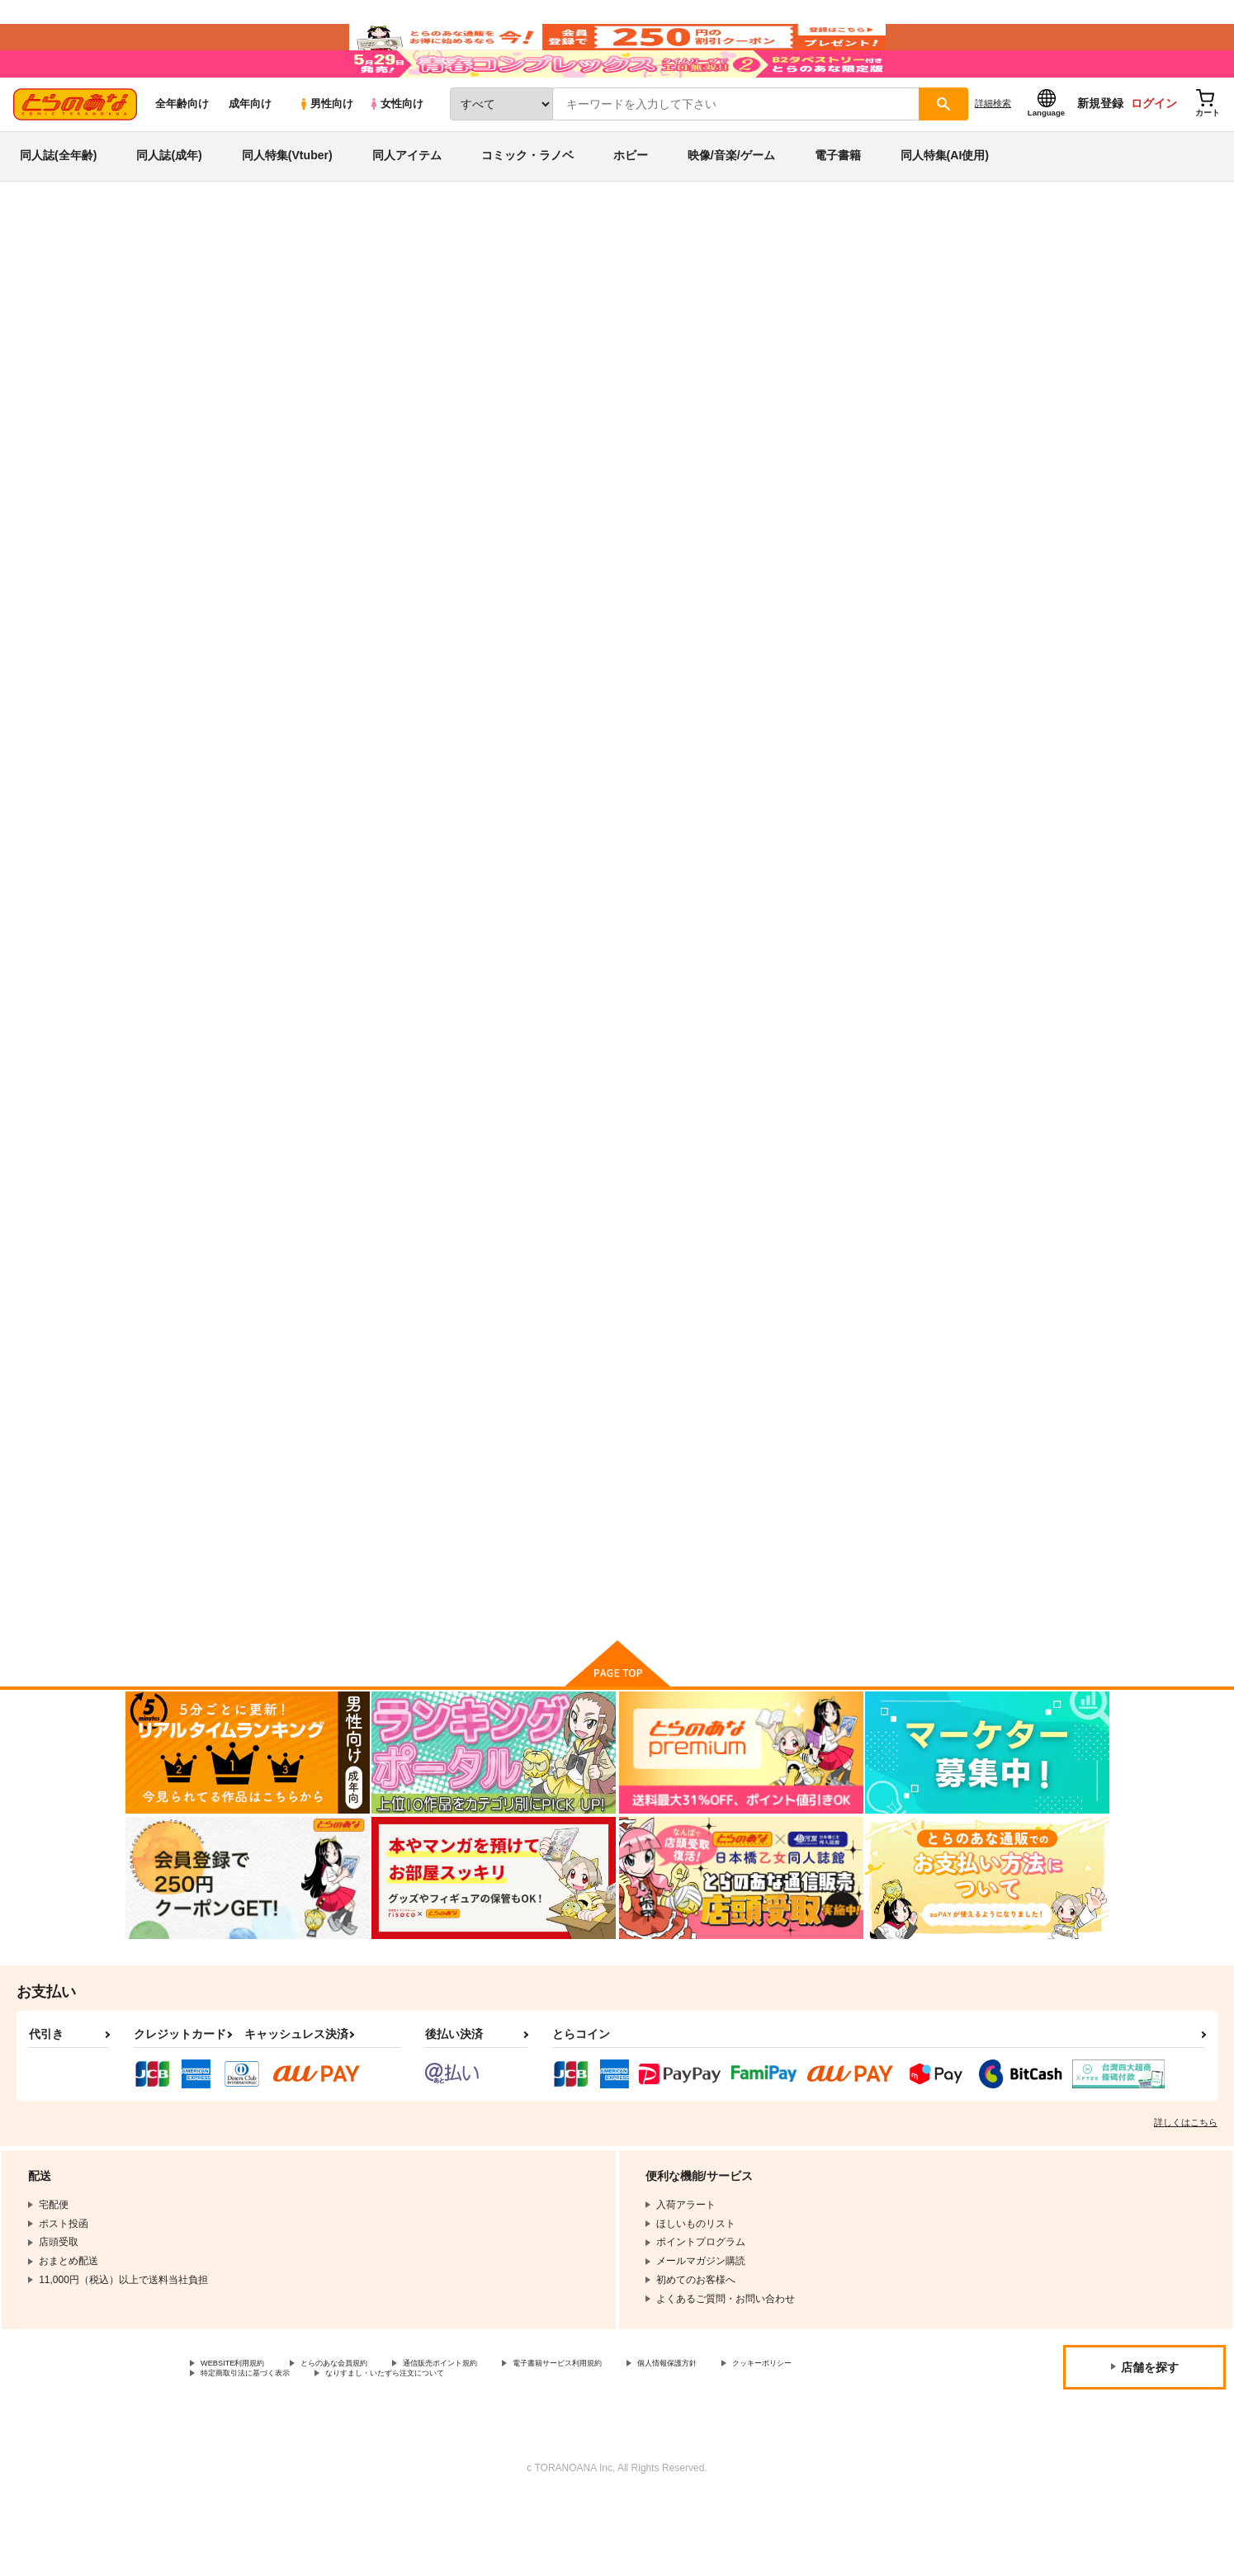 This screenshot has height=2576, width=1234. I want to click on 同人アイテム, so click(407, 201).